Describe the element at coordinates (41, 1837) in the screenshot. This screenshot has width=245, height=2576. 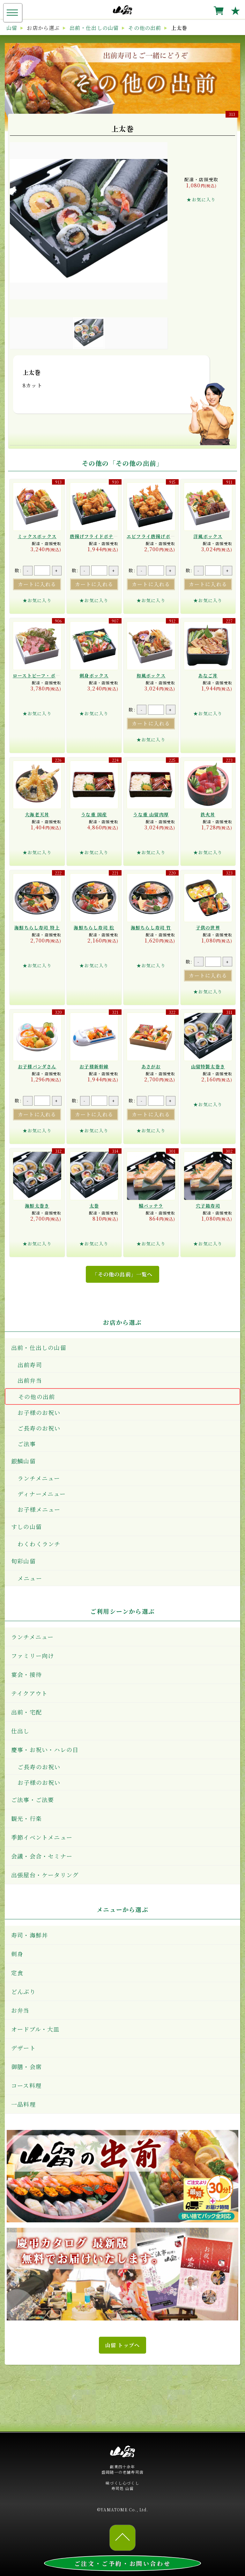
I see `季節イベントメニュー` at that location.